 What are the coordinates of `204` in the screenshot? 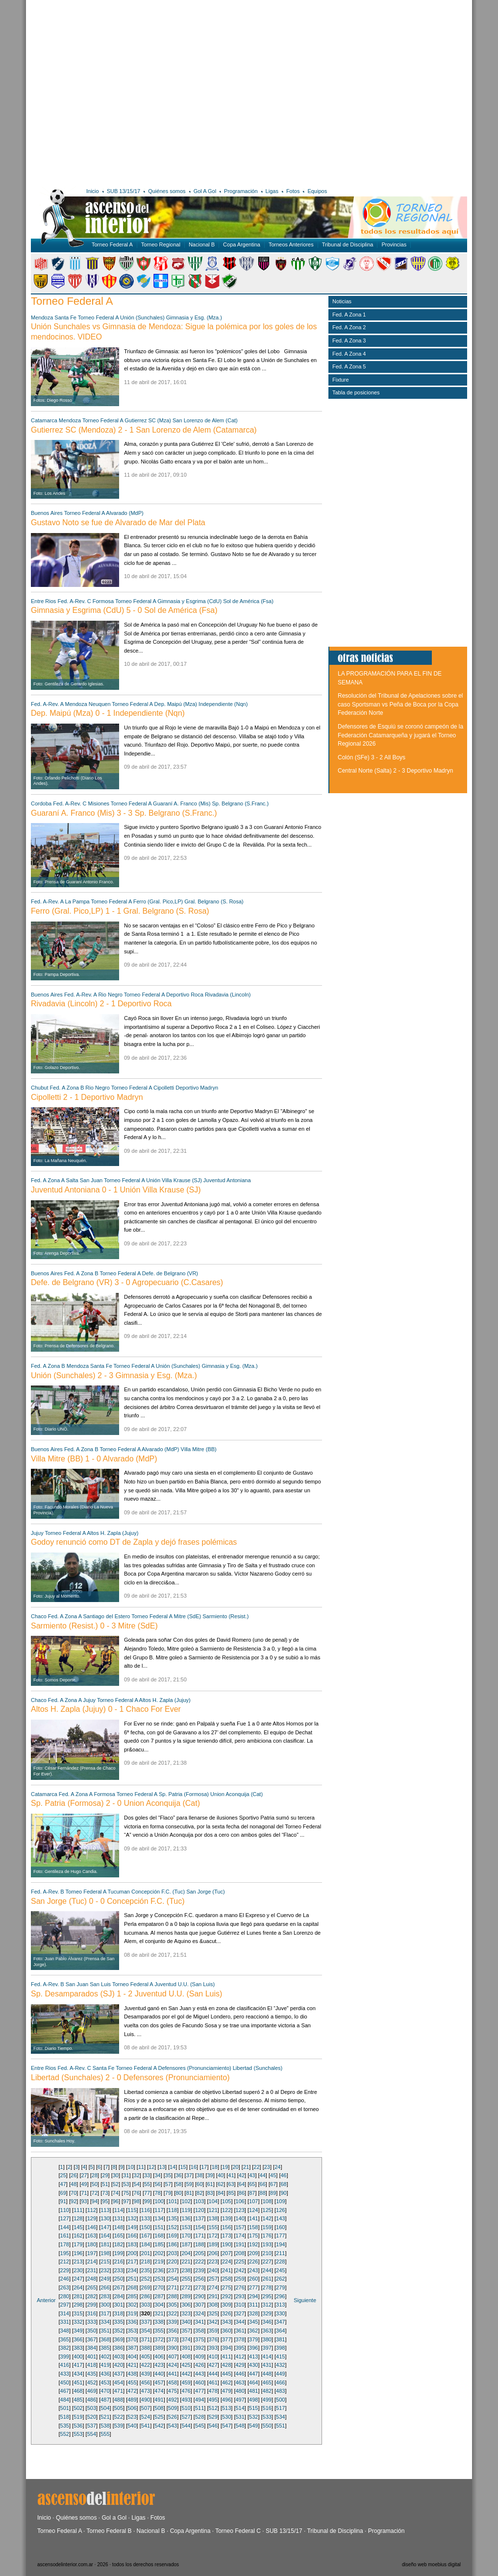 It's located at (185, 2253).